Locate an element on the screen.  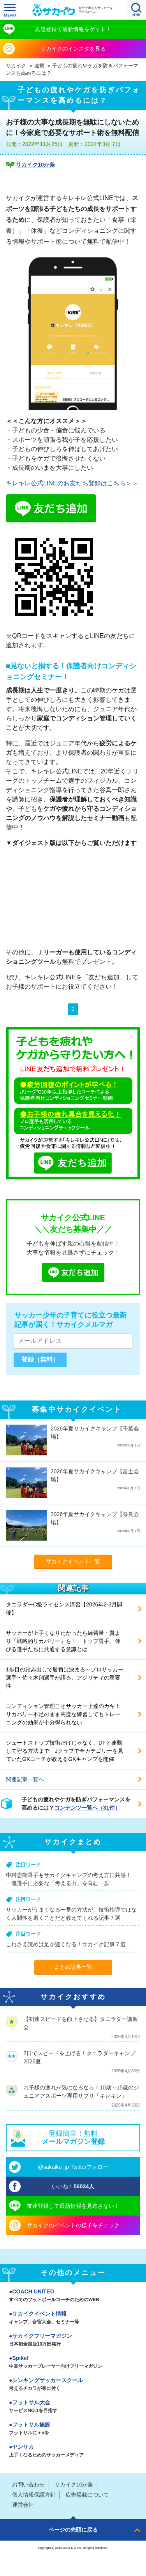
サカイクイベント情報 is located at coordinates (73, 2318).